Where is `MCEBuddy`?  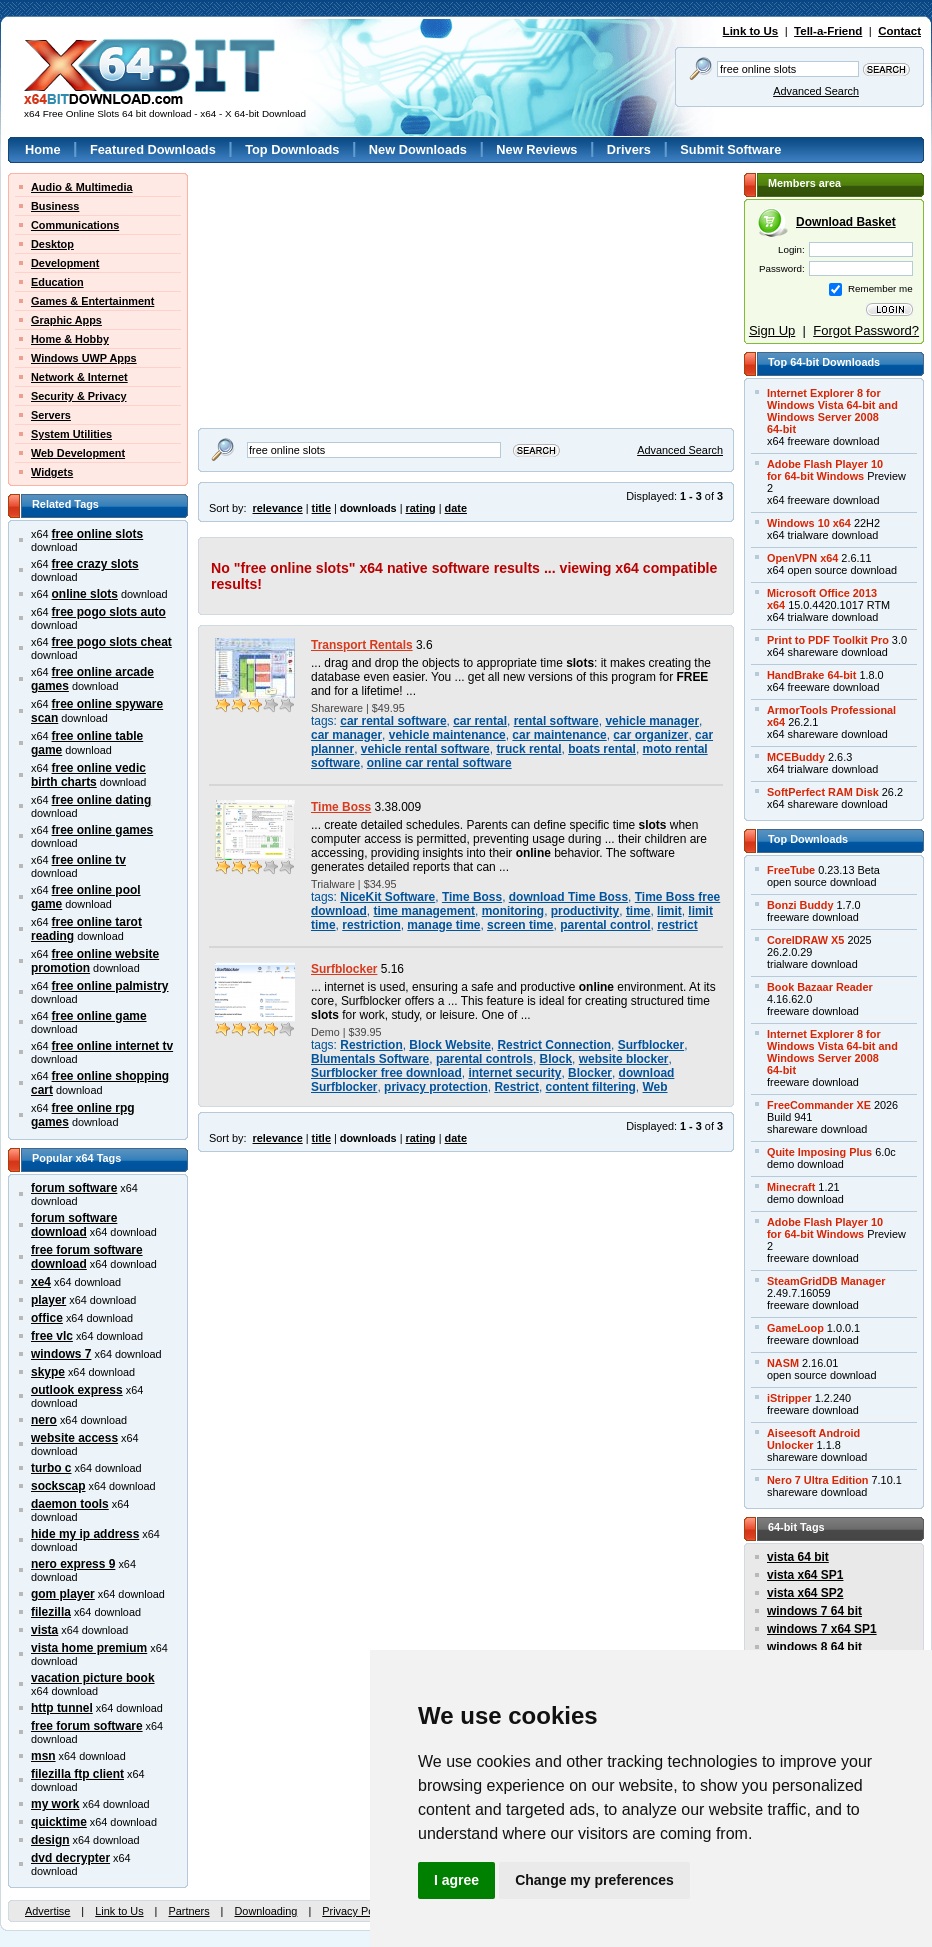 MCEBuddy is located at coordinates (796, 757).